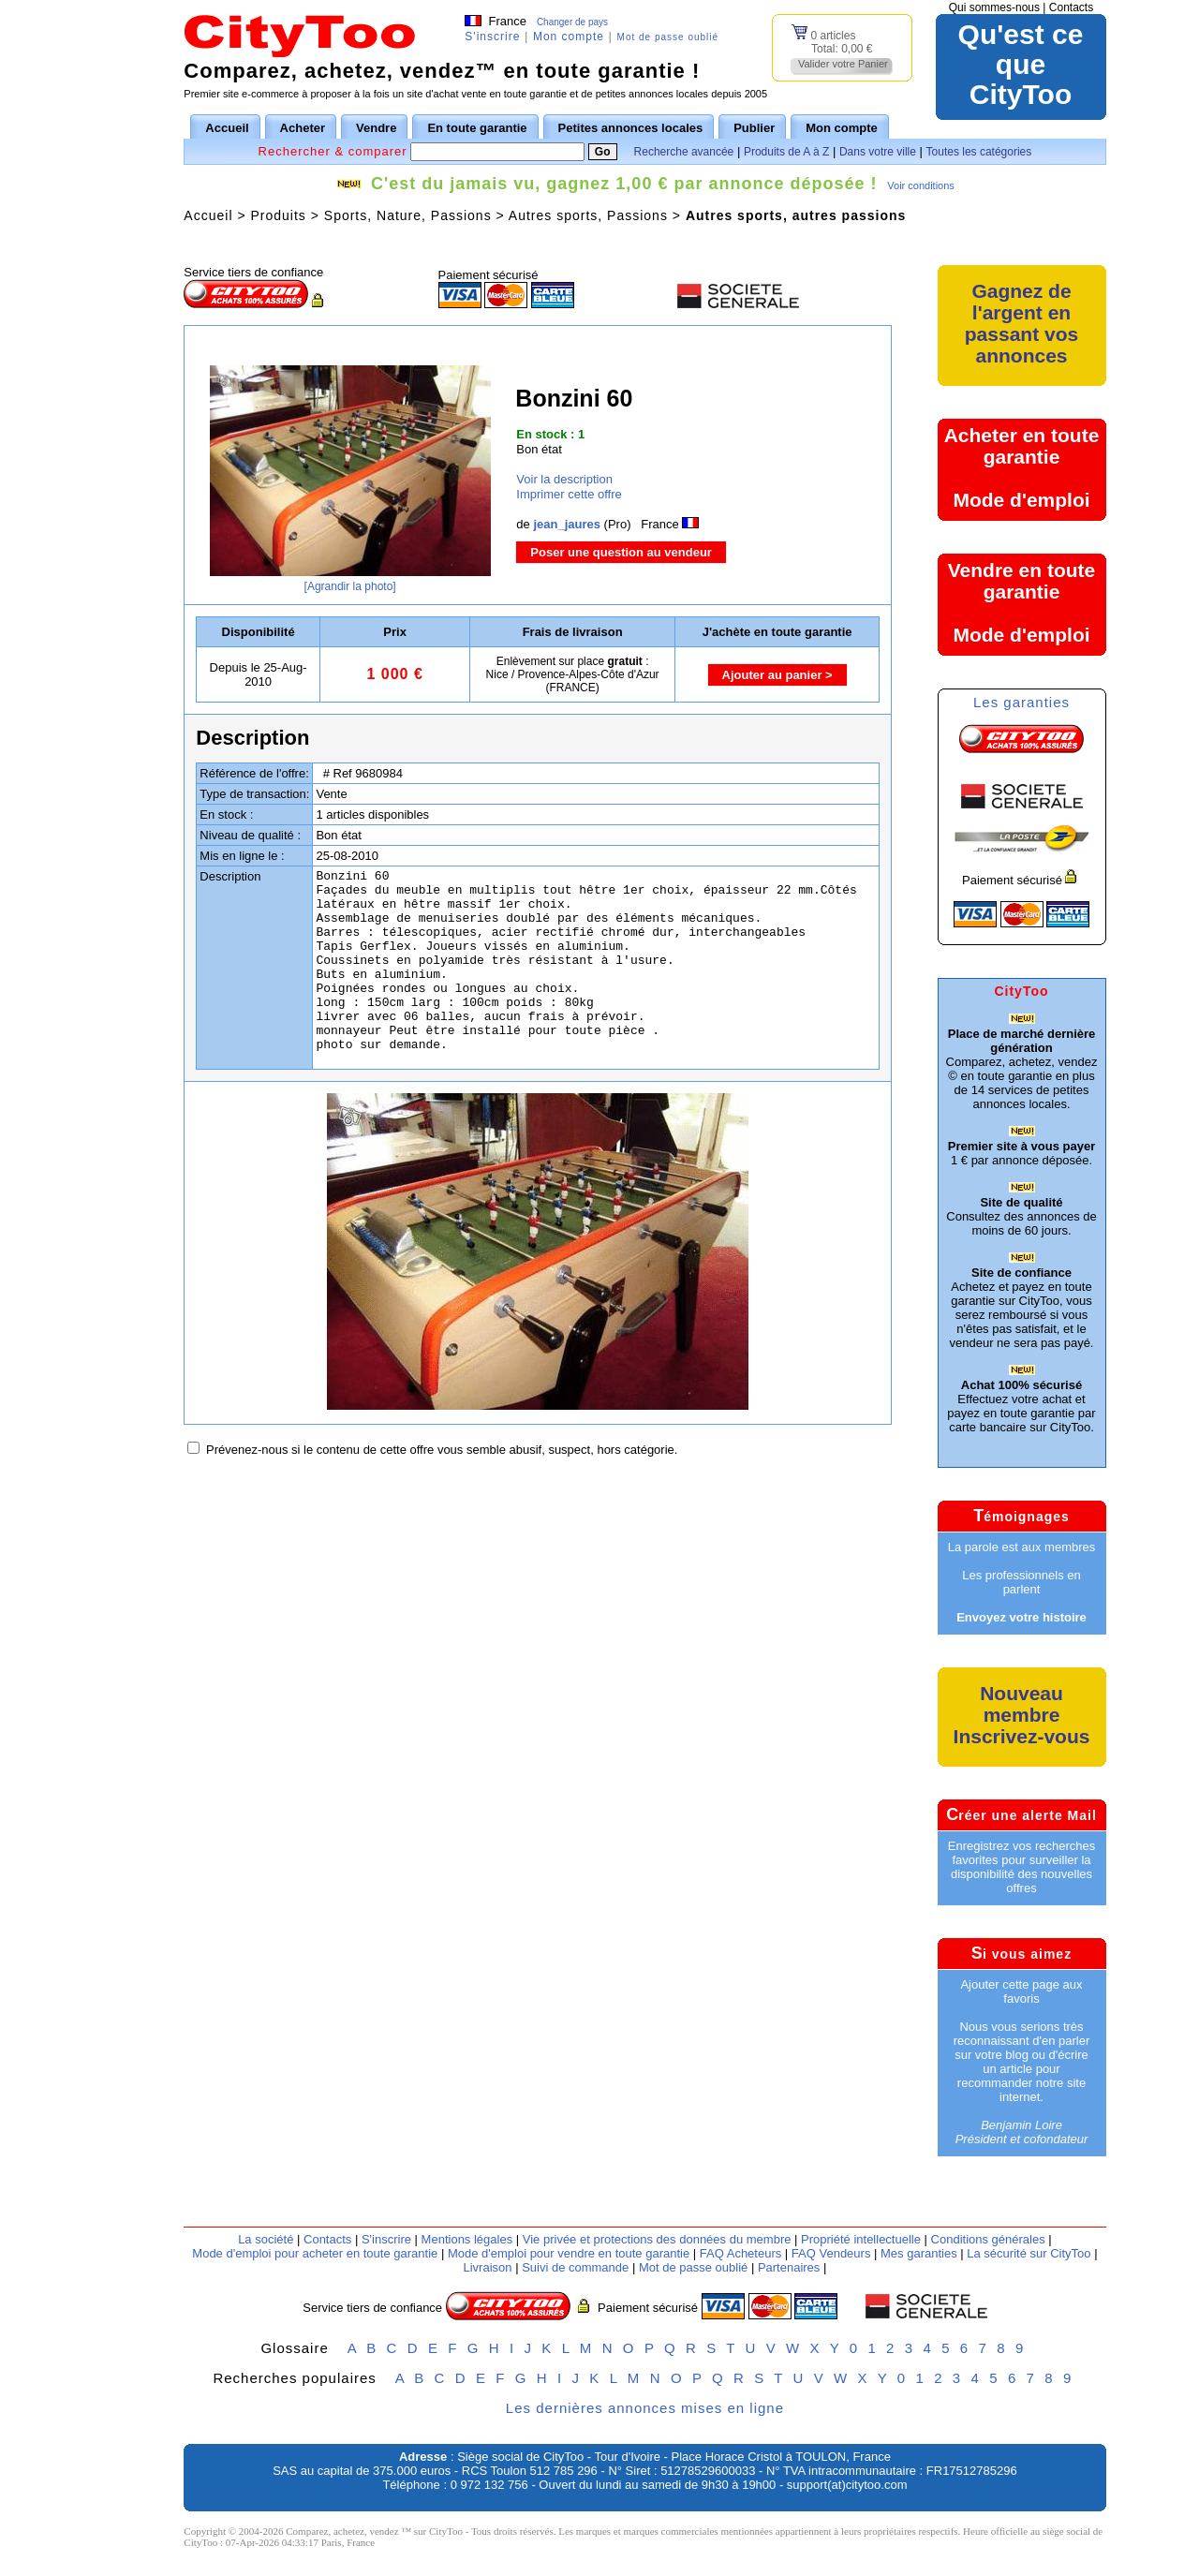  Describe the element at coordinates (467, 2239) in the screenshot. I see `Mentions légales` at that location.